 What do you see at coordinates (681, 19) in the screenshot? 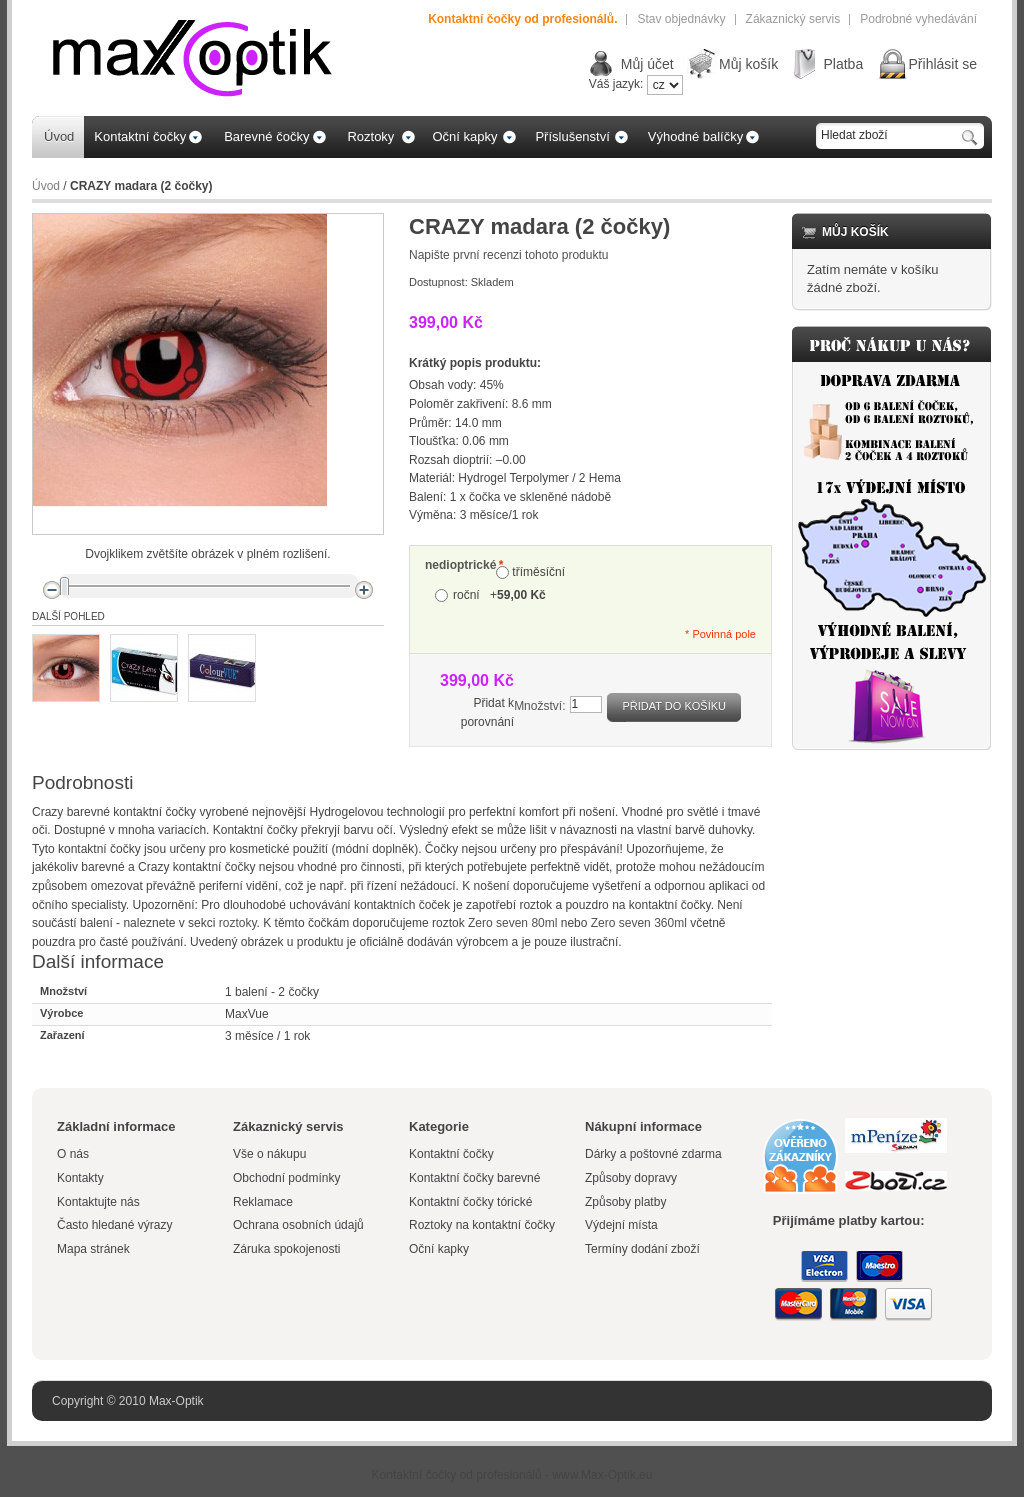
I see `Stav objednávky` at bounding box center [681, 19].